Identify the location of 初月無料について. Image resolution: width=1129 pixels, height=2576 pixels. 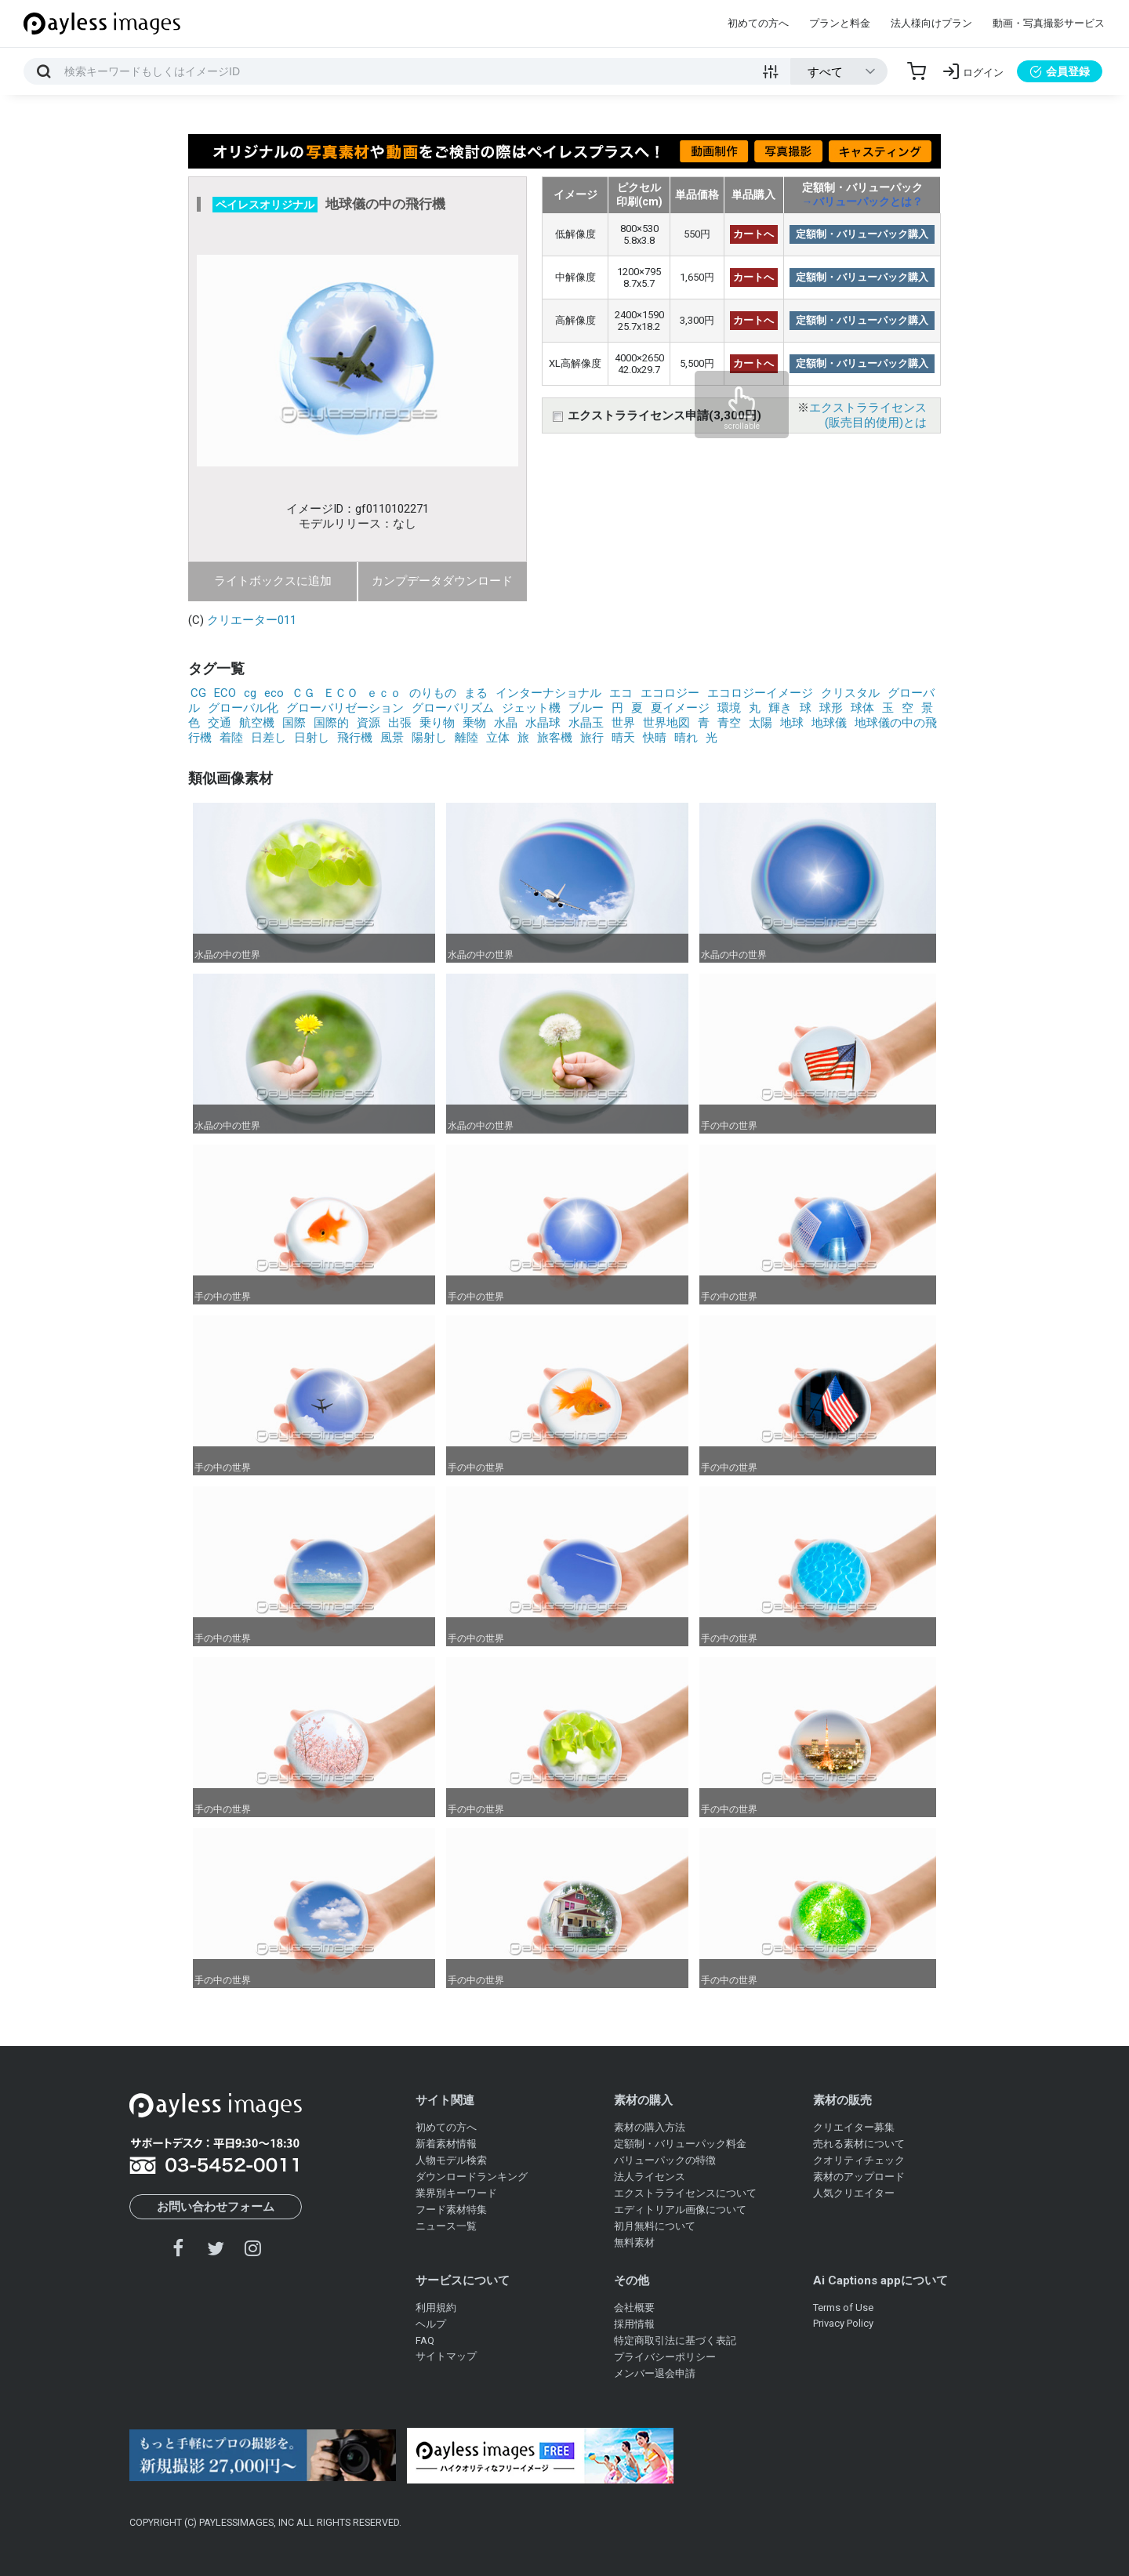
(654, 2226).